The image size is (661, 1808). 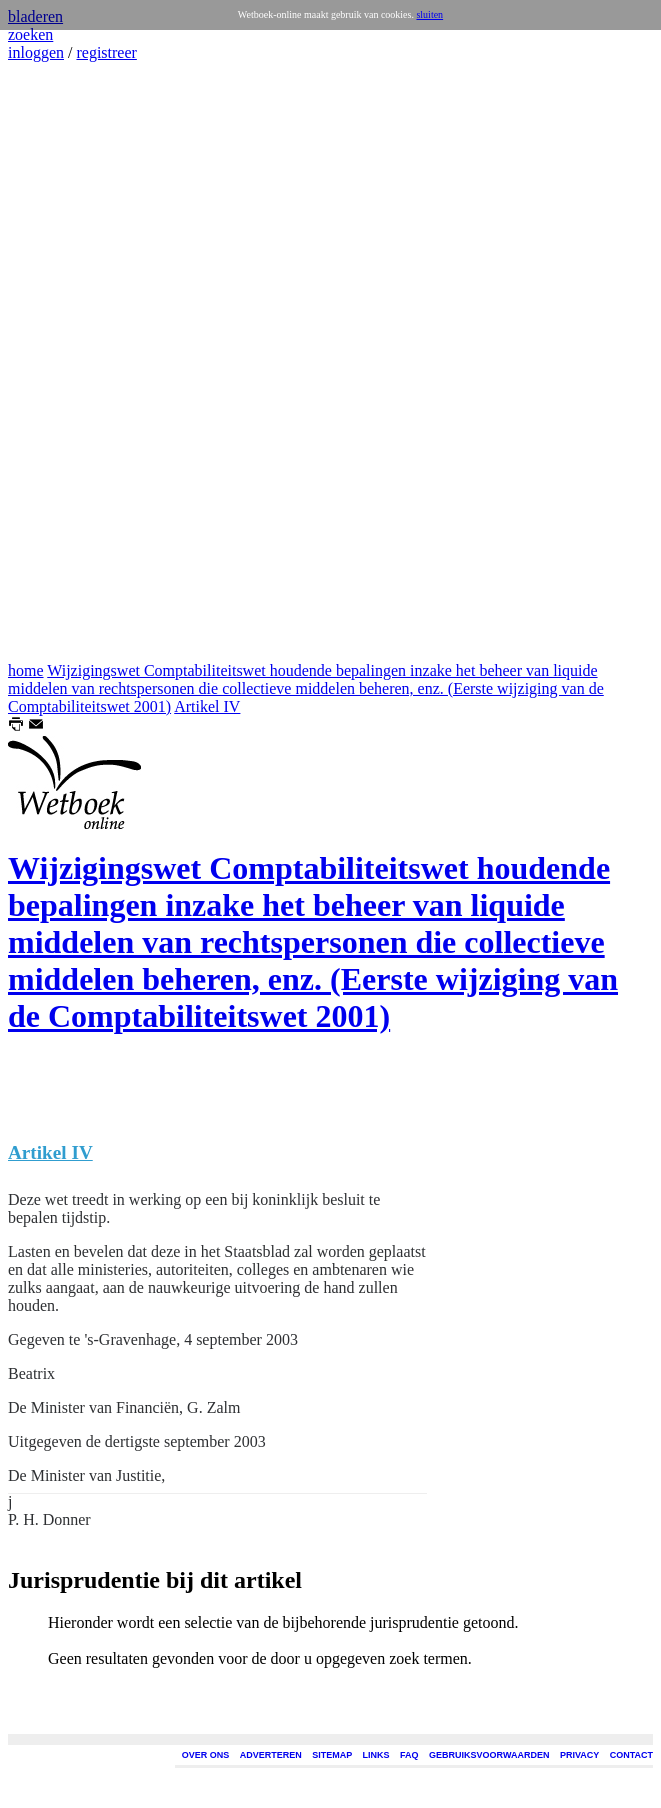 I want to click on home, so click(x=26, y=670).